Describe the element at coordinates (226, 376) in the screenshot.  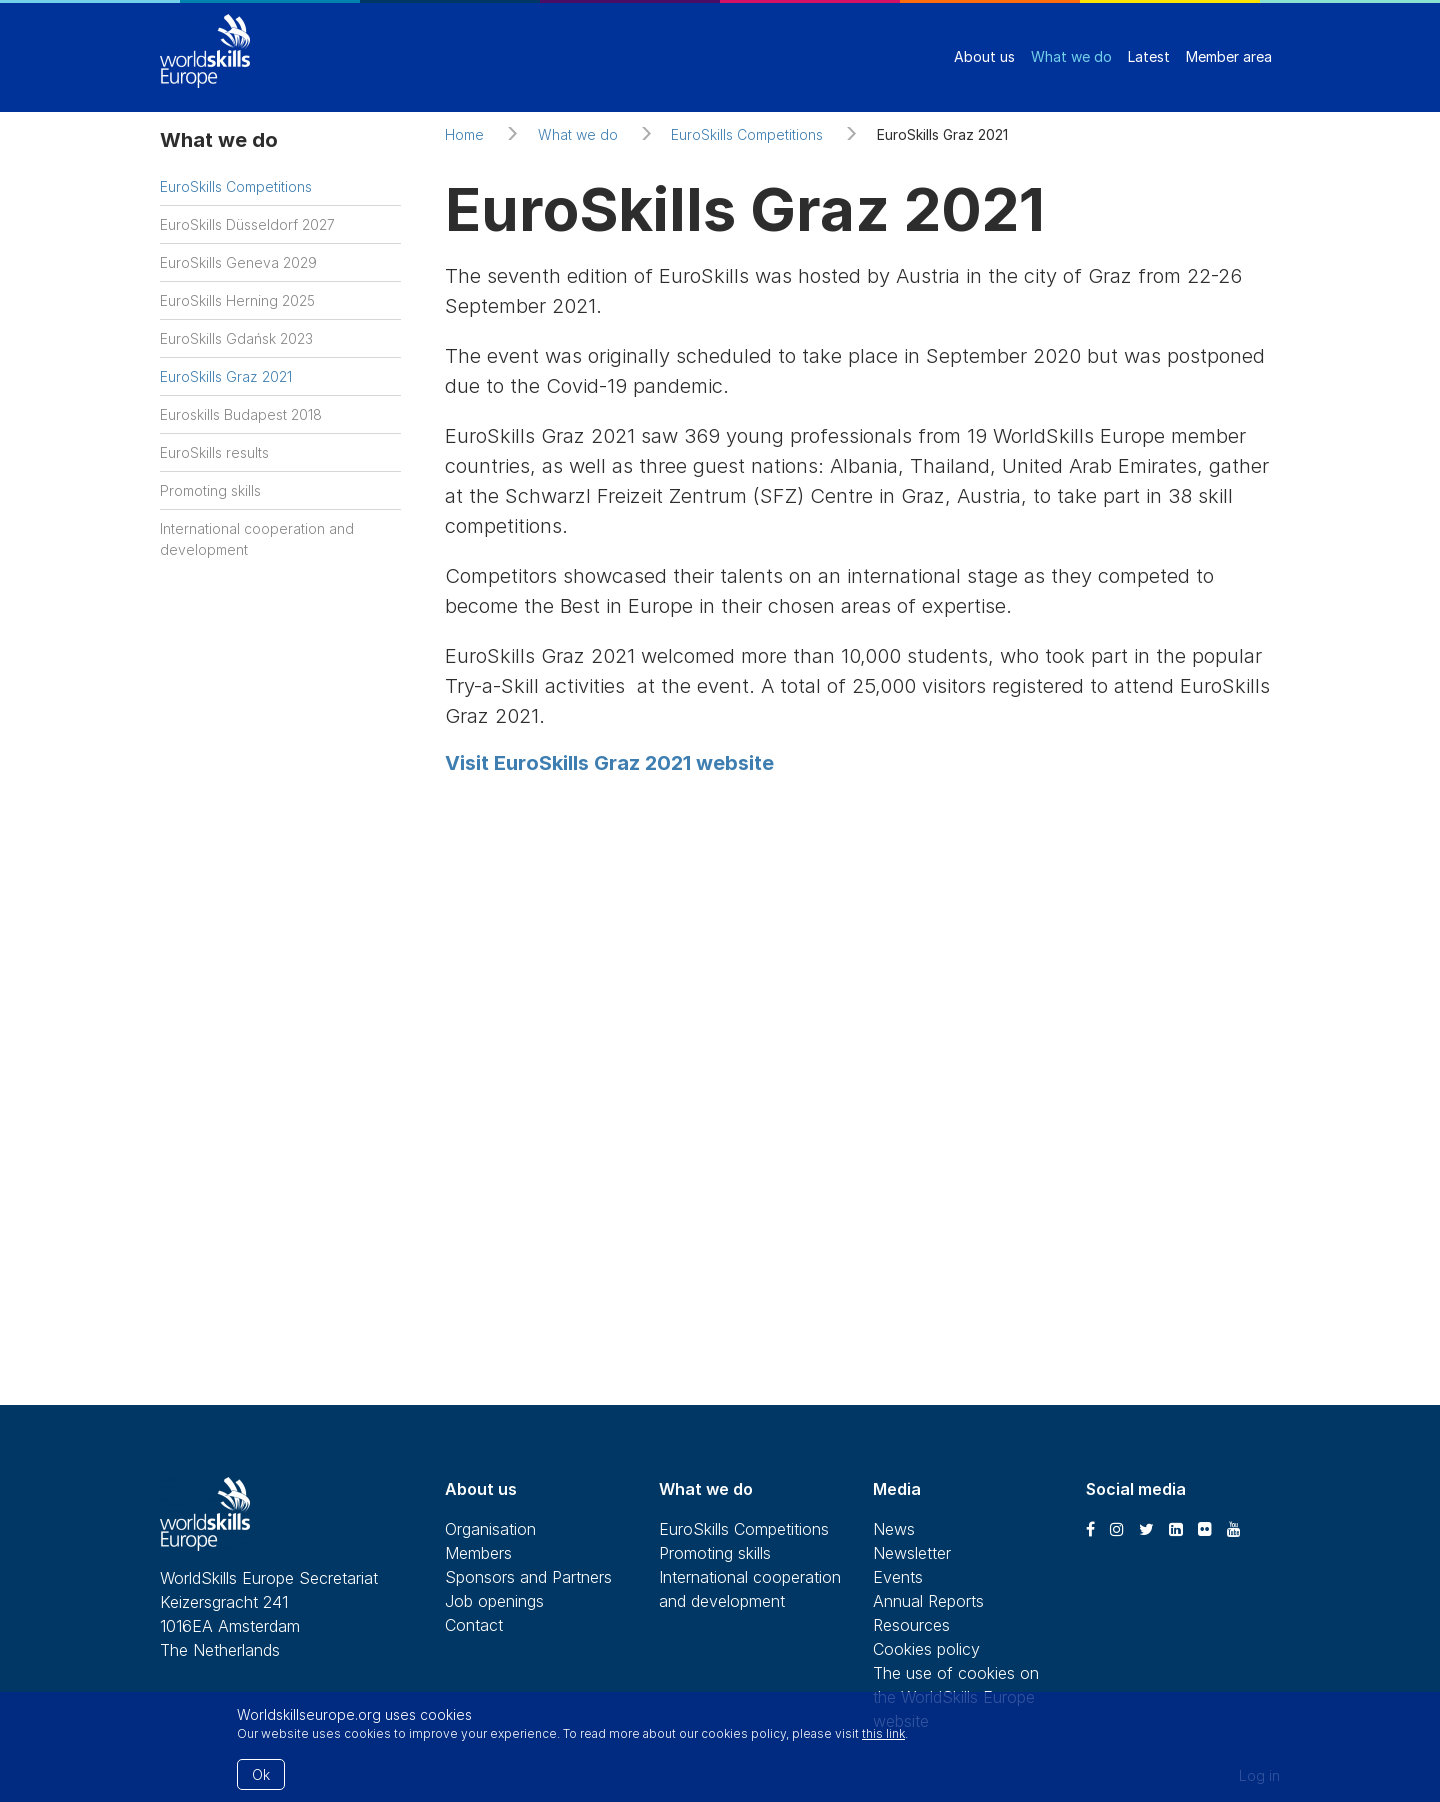
I see `EuroSkills Graz 2021` at that location.